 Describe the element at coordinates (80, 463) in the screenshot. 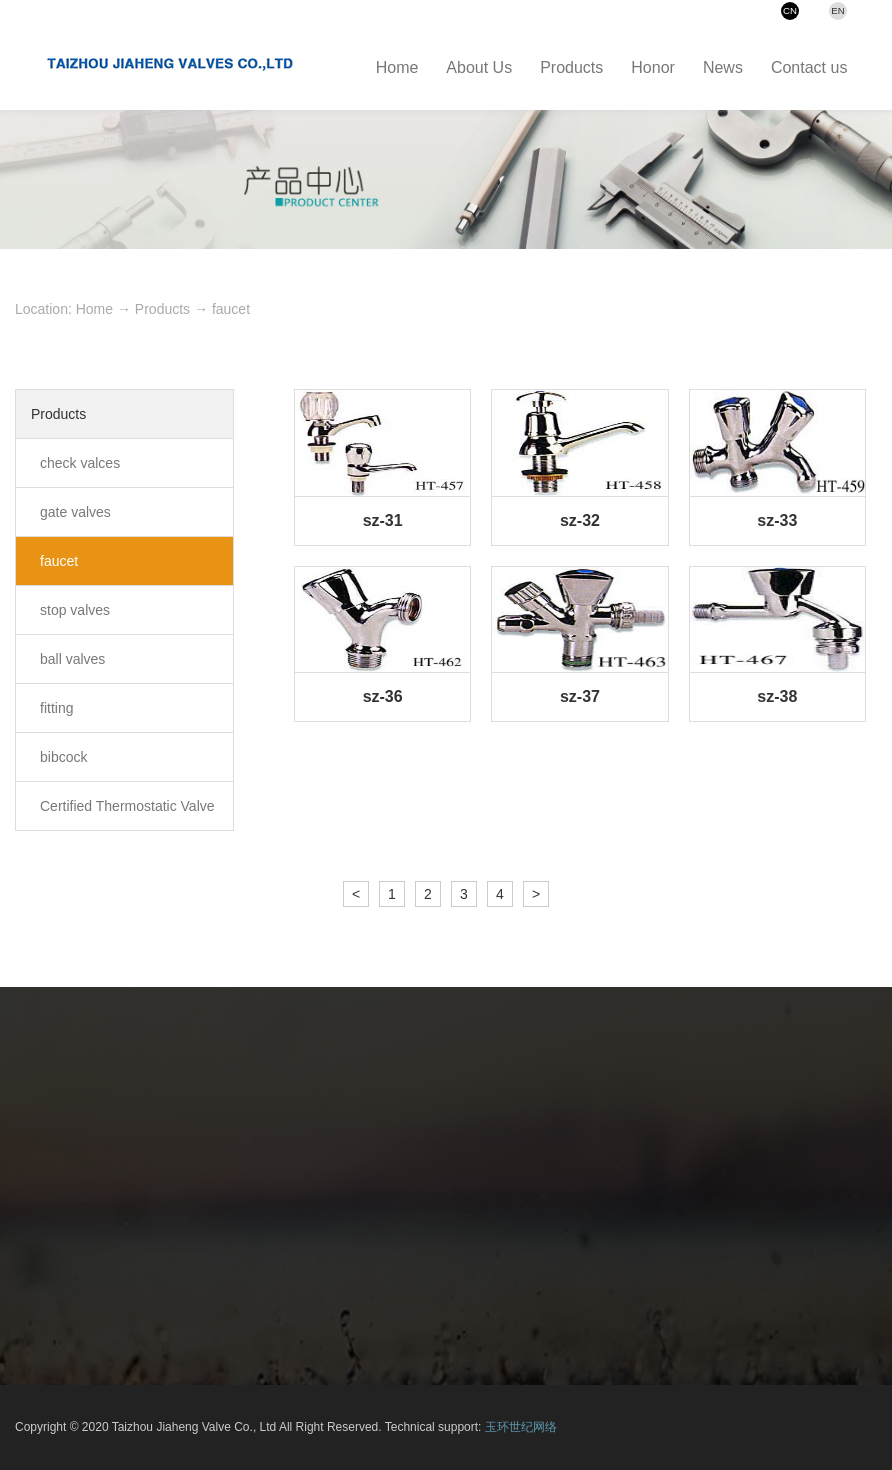

I see `check valces` at that location.